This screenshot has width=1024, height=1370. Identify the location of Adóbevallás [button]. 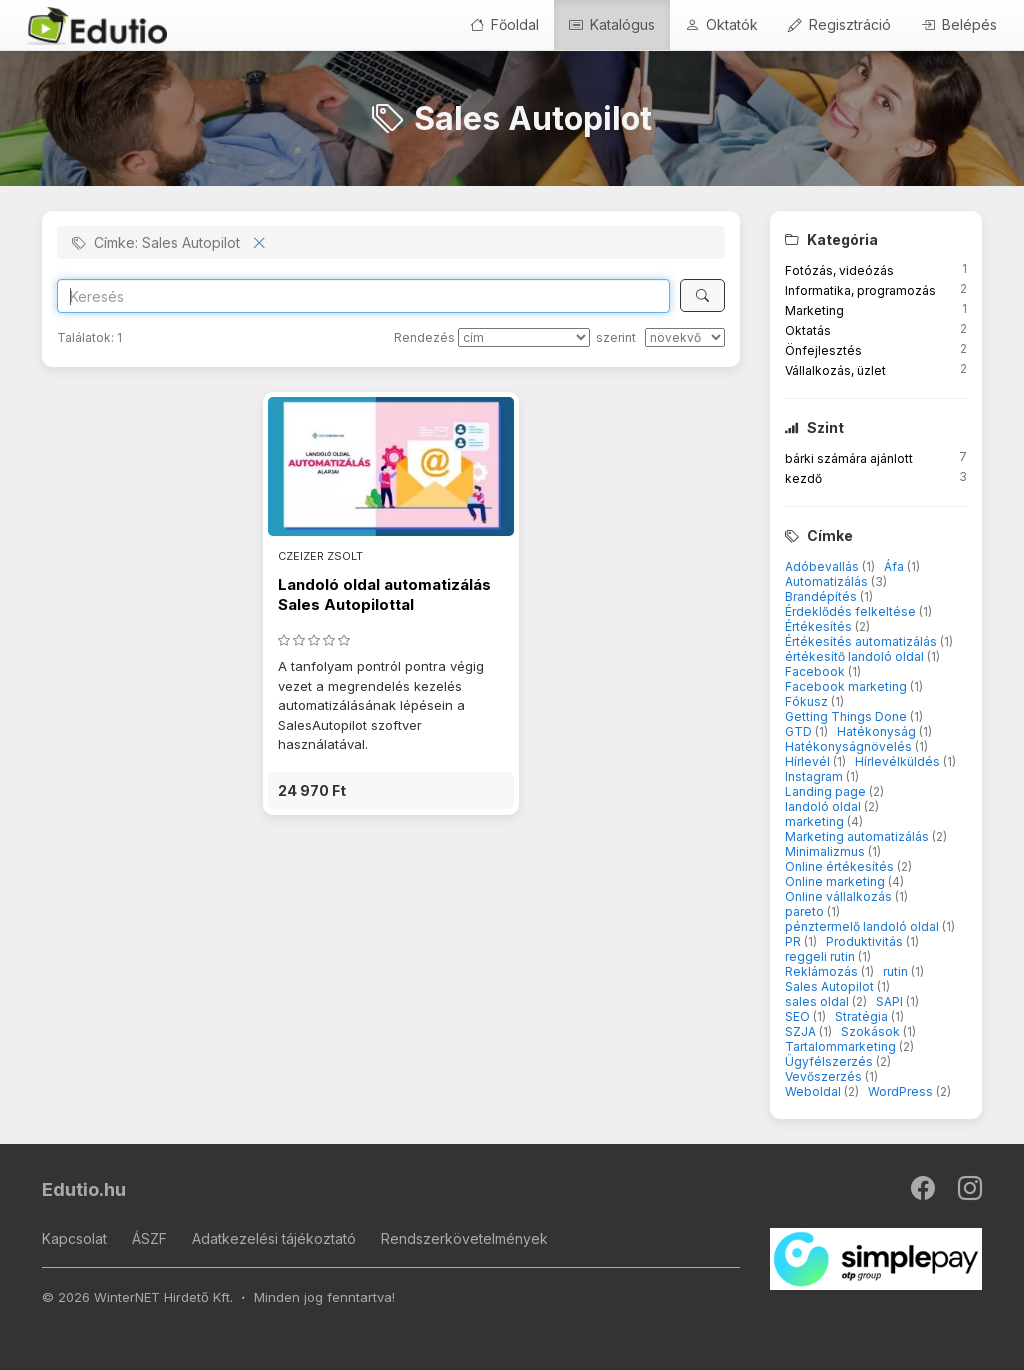
(823, 566).